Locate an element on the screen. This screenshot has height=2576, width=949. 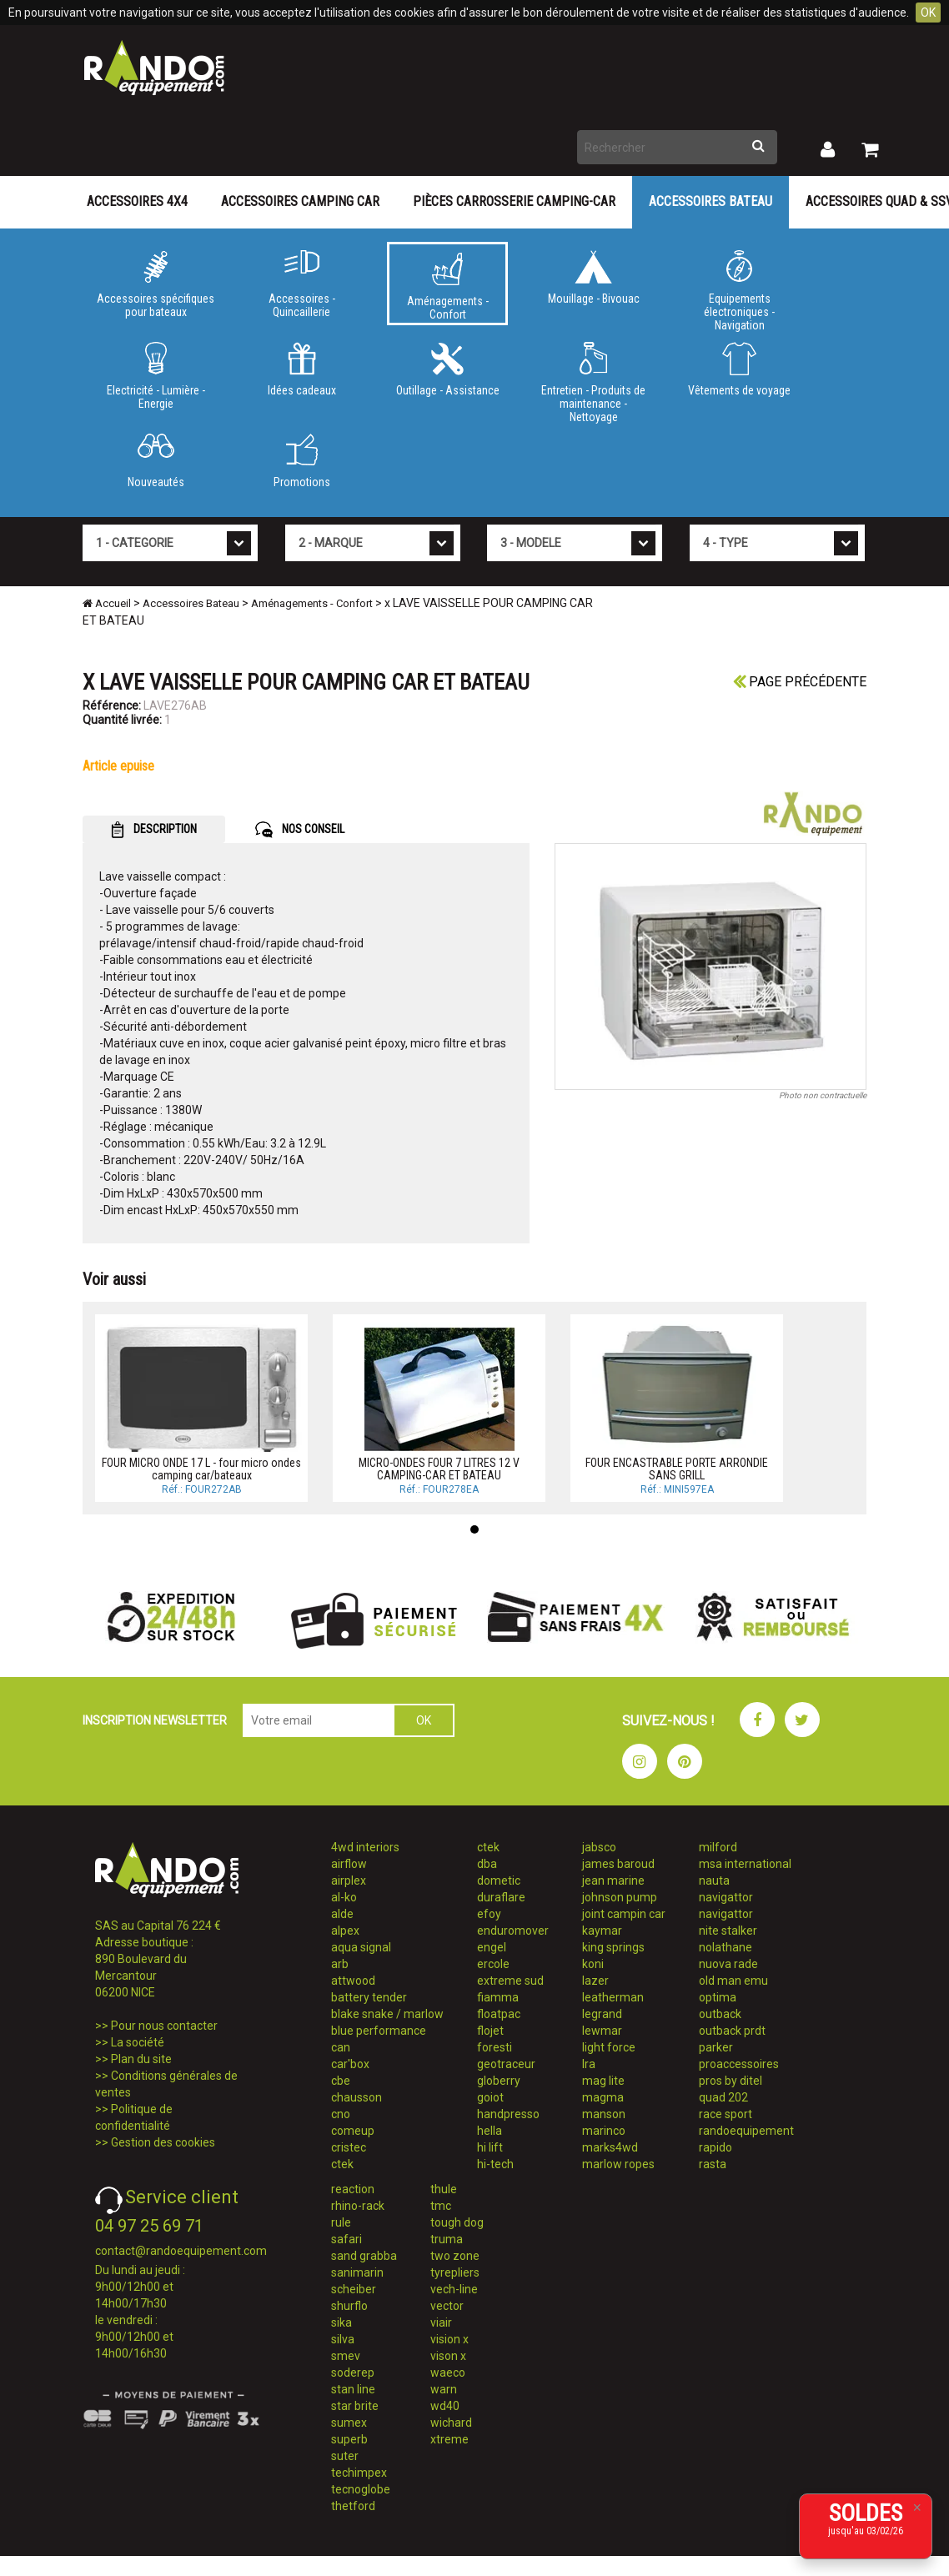
comeup is located at coordinates (352, 2130).